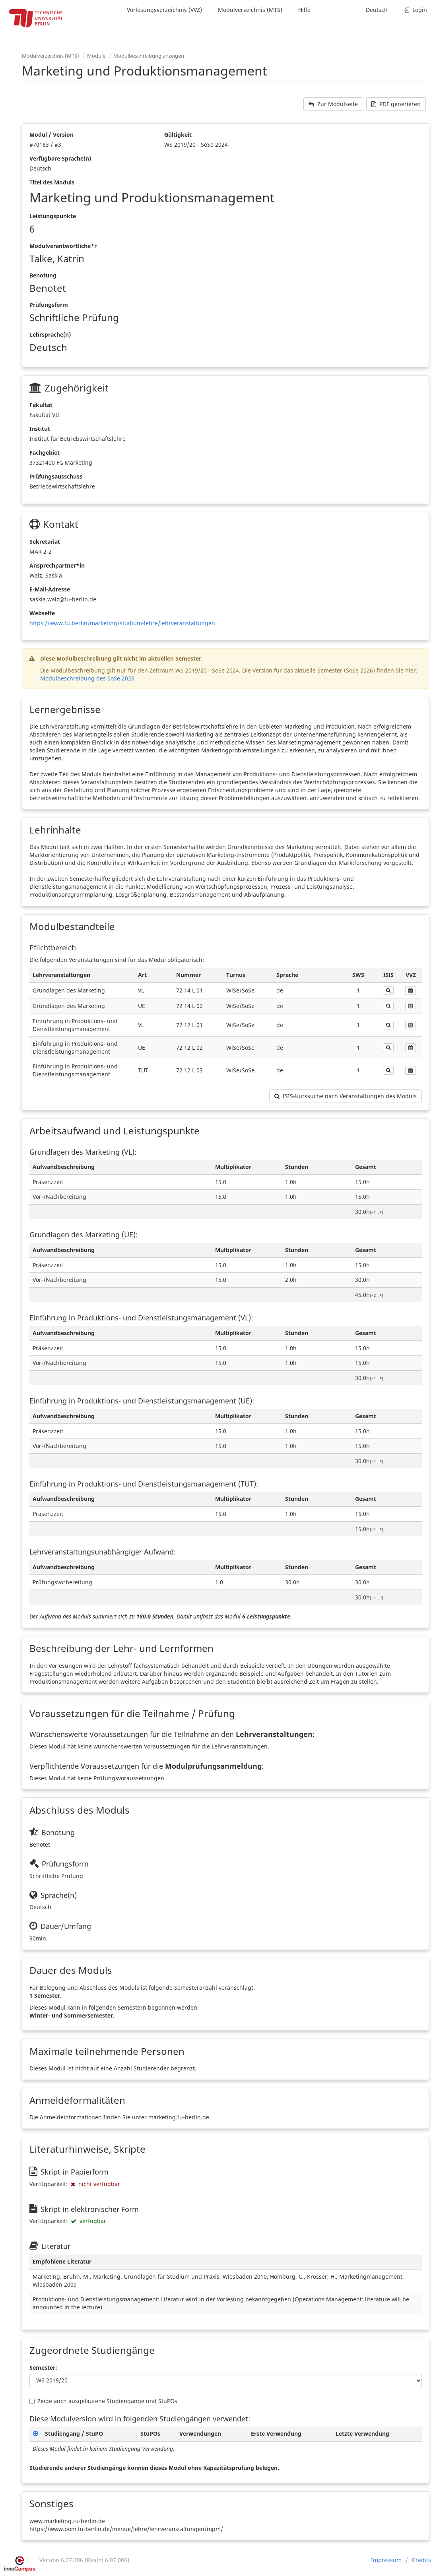 Image resolution: width=435 pixels, height=2576 pixels. Describe the element at coordinates (164, 10) in the screenshot. I see `Vorlesungsverzeichnis (VVZ)` at that location.